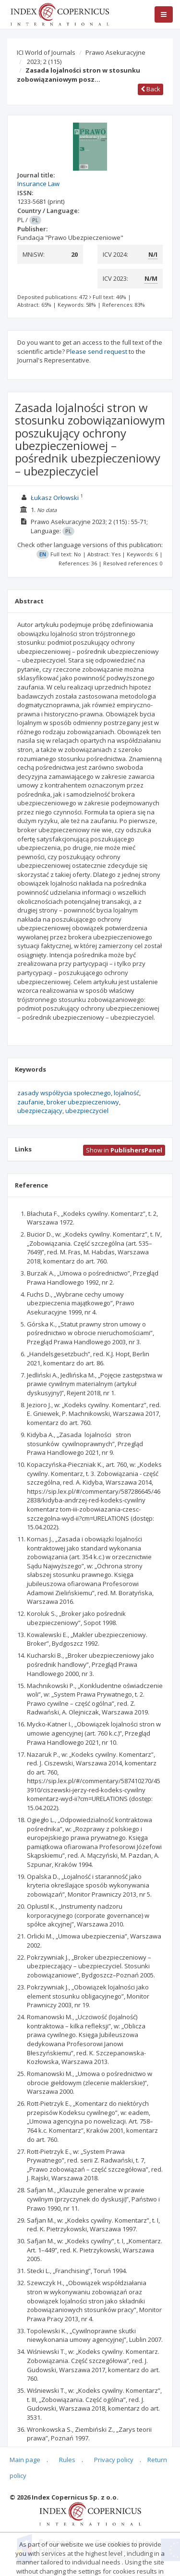 The image size is (180, 2576). What do you see at coordinates (30, 1102) in the screenshot?
I see `zaufanie` at bounding box center [30, 1102].